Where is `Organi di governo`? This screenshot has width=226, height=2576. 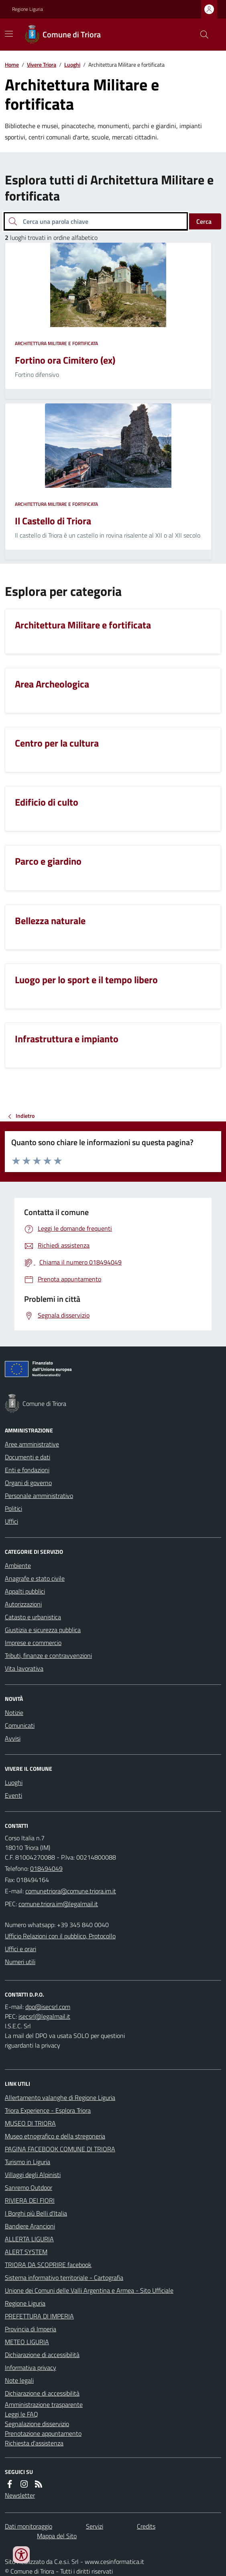
Organi di governo is located at coordinates (28, 1482).